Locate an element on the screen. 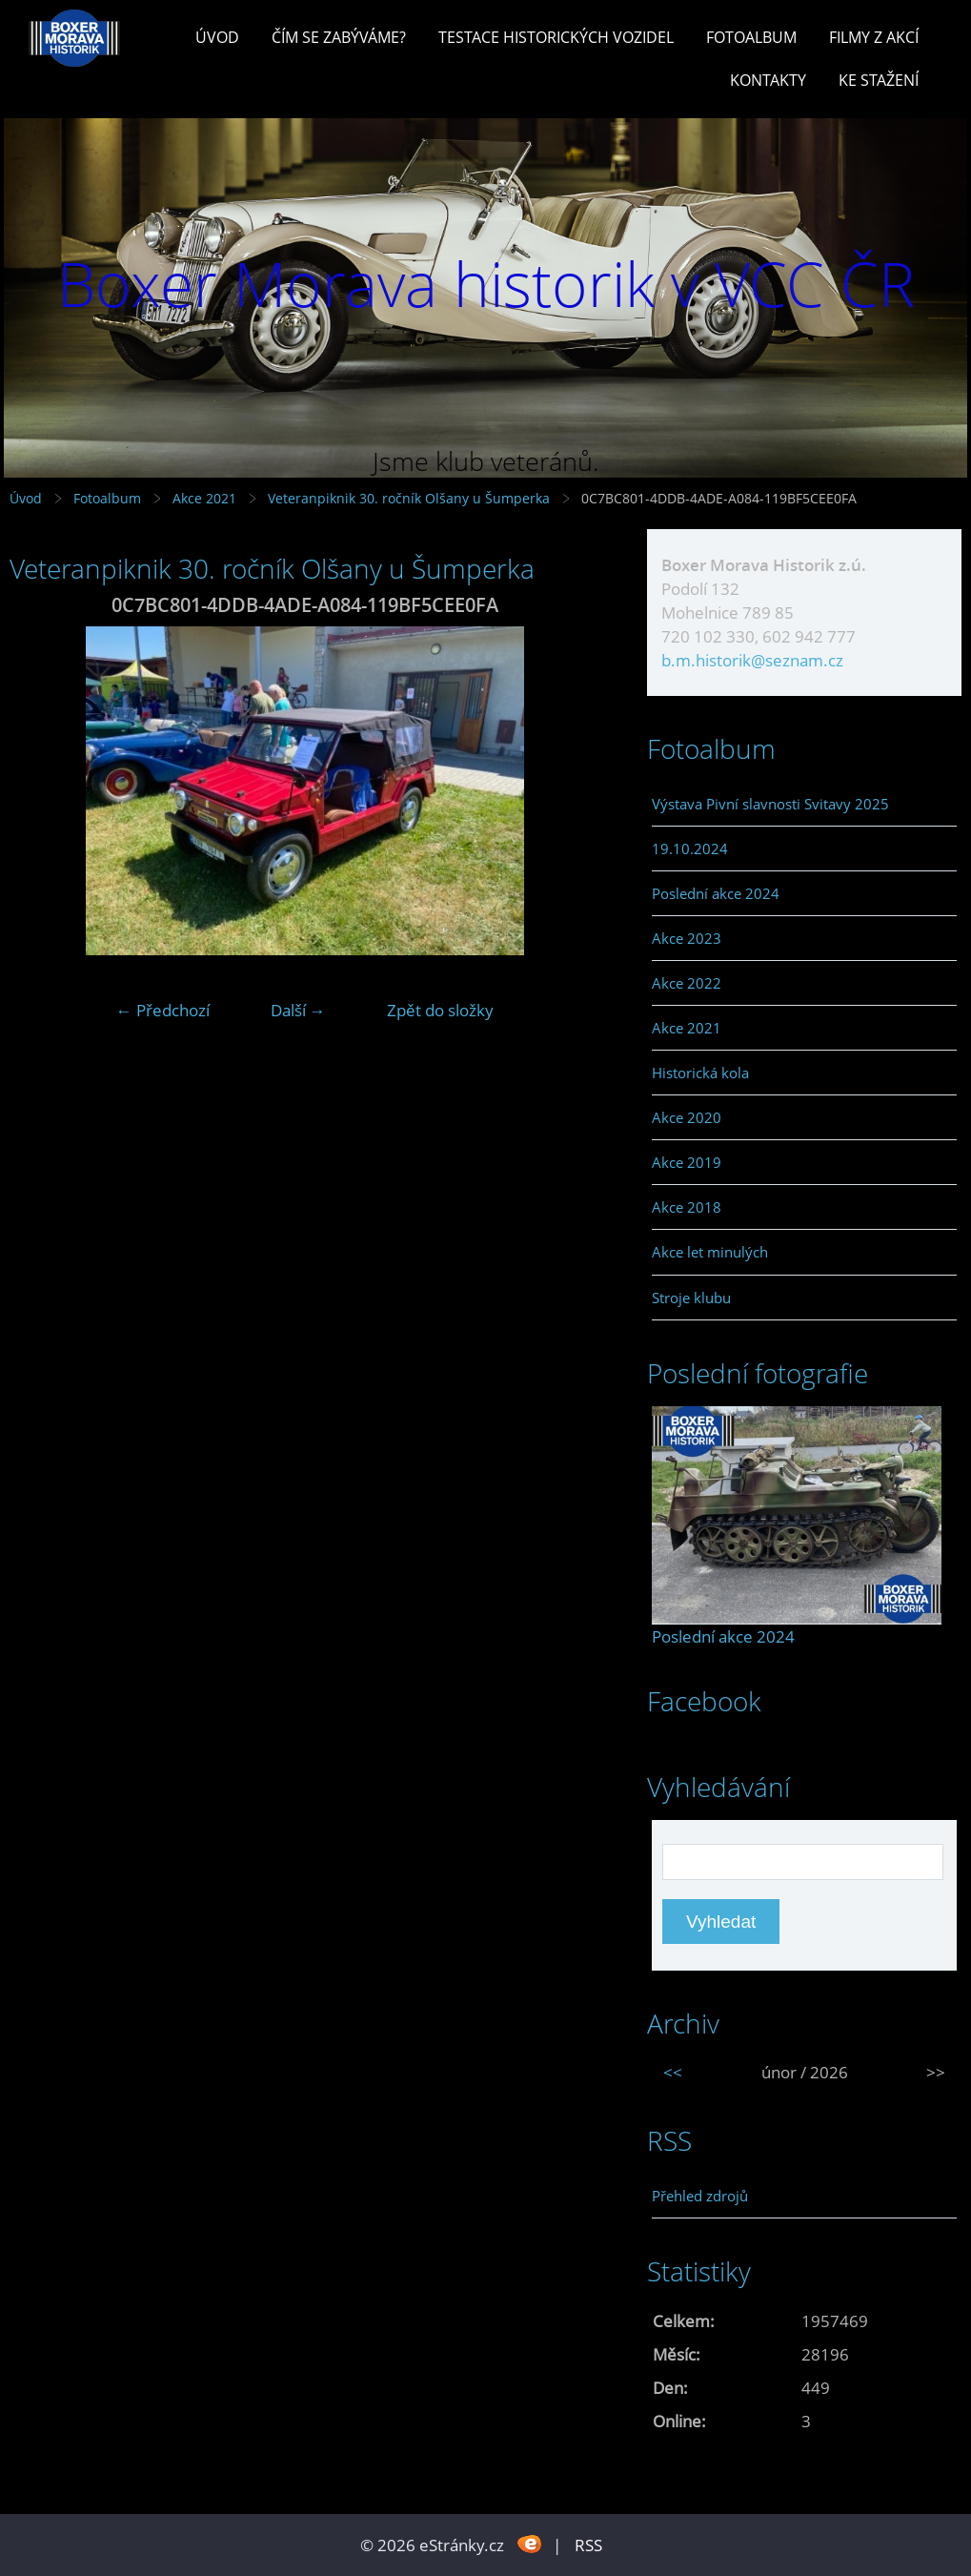 This screenshot has height=2576, width=971. Zpět do složky is located at coordinates (440, 1010).